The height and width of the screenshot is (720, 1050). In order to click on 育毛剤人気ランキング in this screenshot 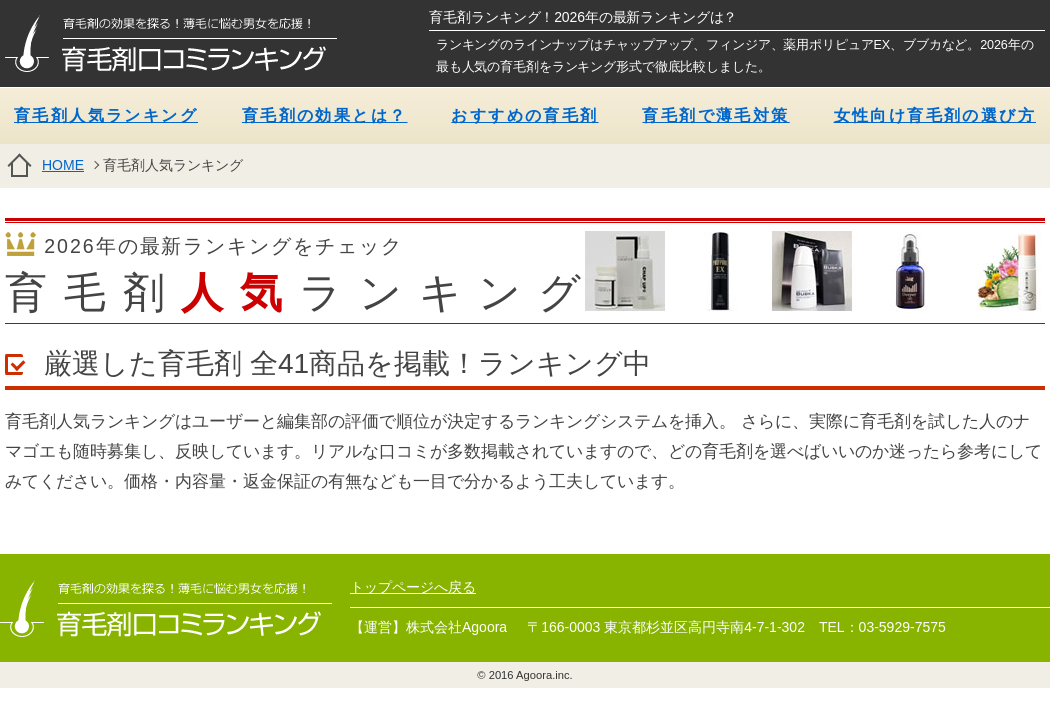, I will do `click(106, 115)`.